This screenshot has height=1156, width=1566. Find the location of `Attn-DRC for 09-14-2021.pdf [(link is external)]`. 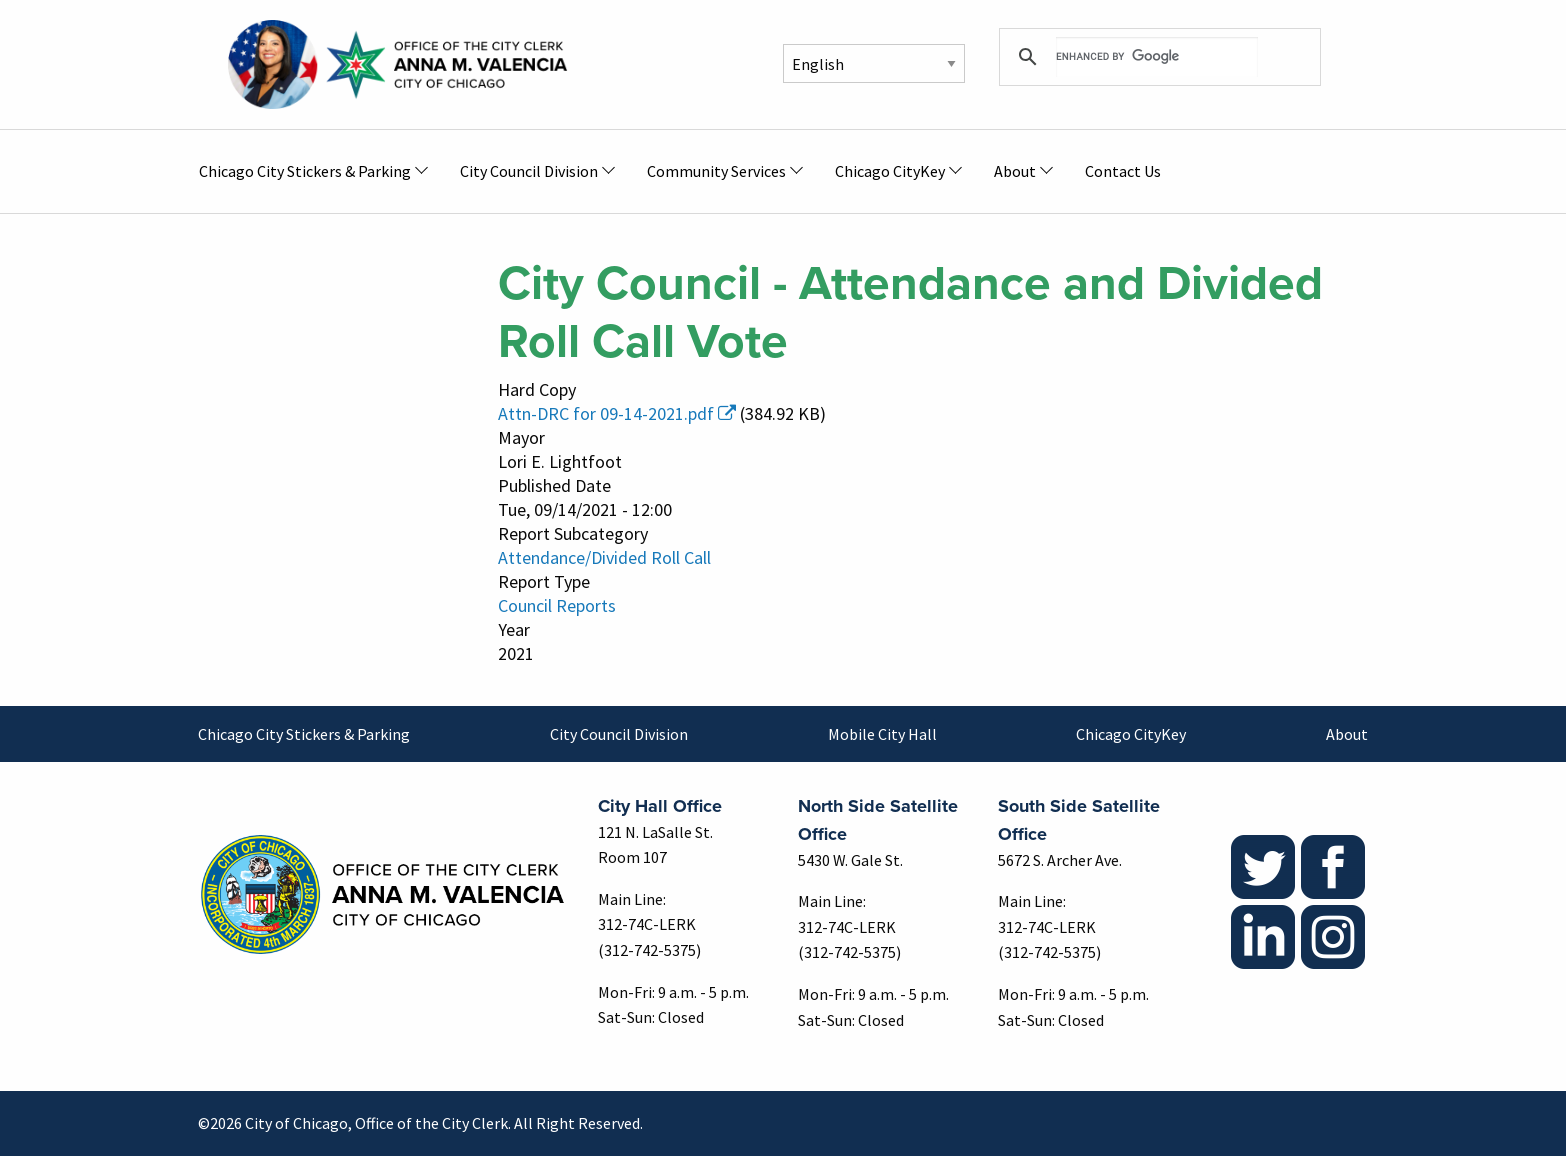

Attn-DRC for 09-14-2021.pdf [(link is external)] is located at coordinates (617, 413).